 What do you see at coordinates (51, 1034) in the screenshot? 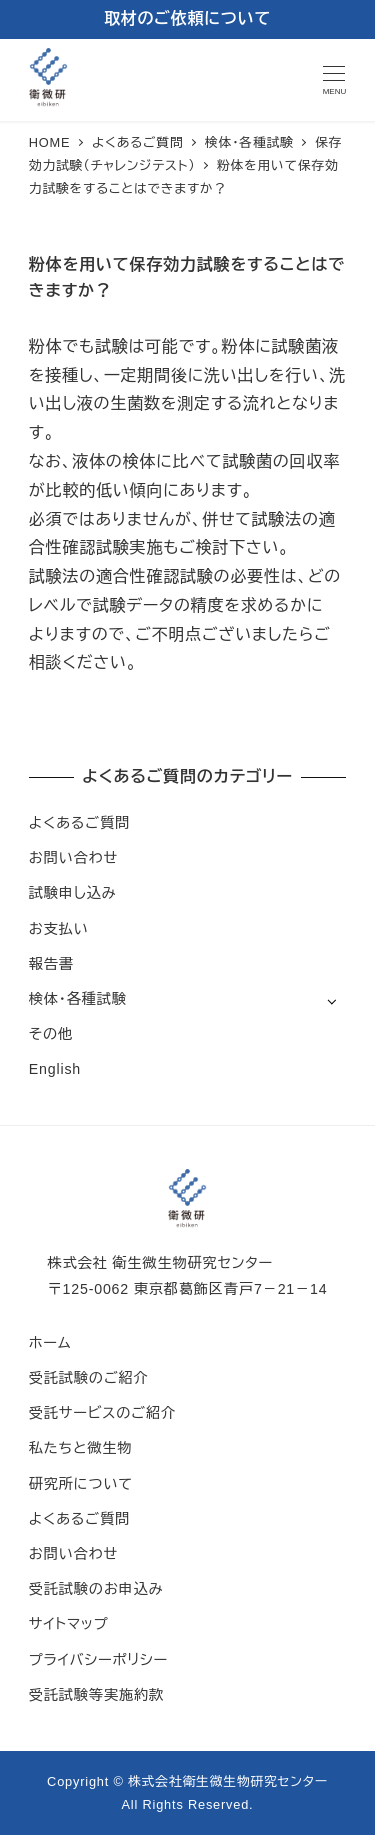
I see `その他` at bounding box center [51, 1034].